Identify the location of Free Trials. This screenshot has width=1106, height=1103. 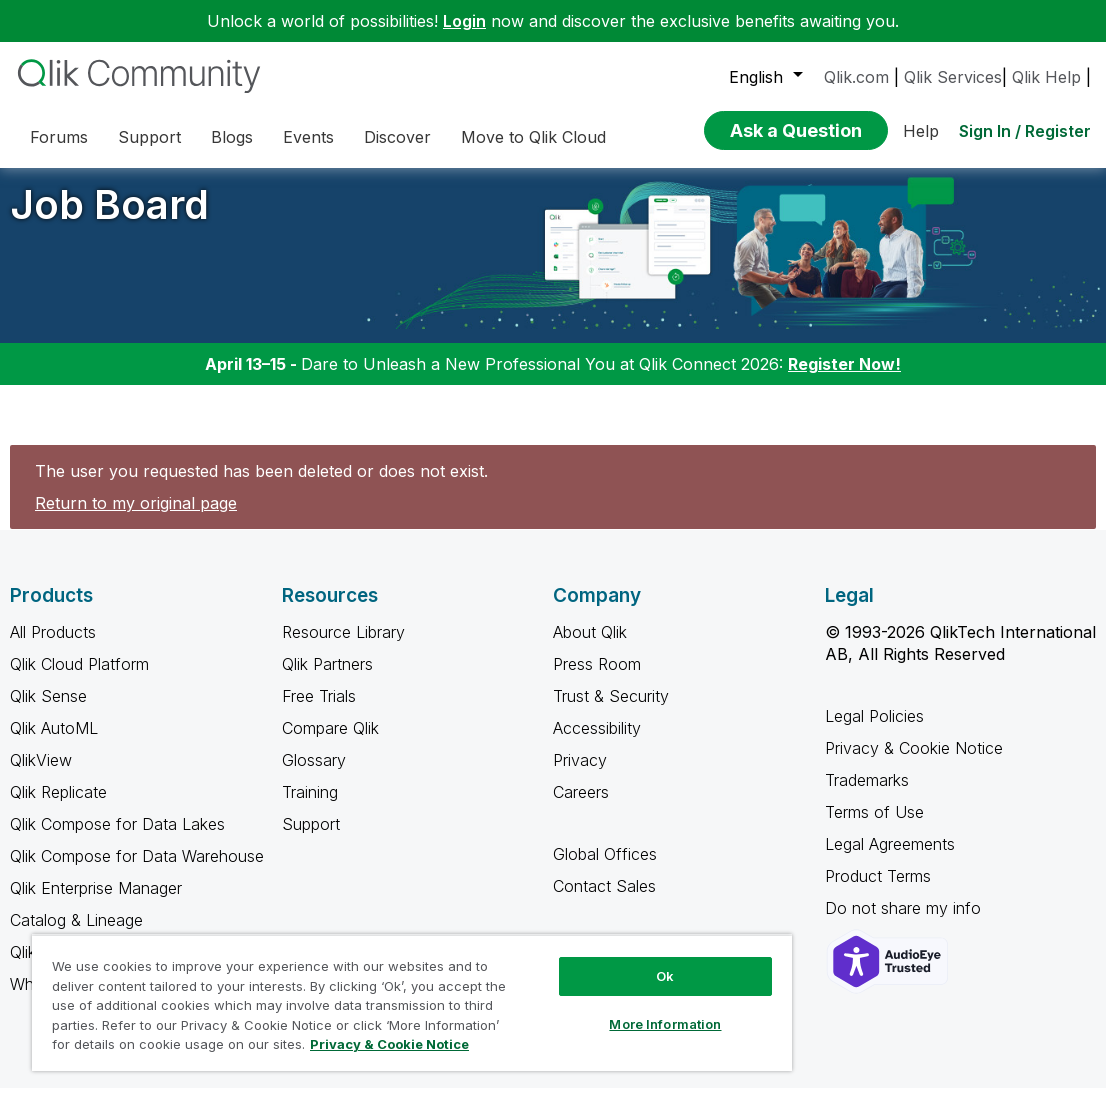
(319, 711).